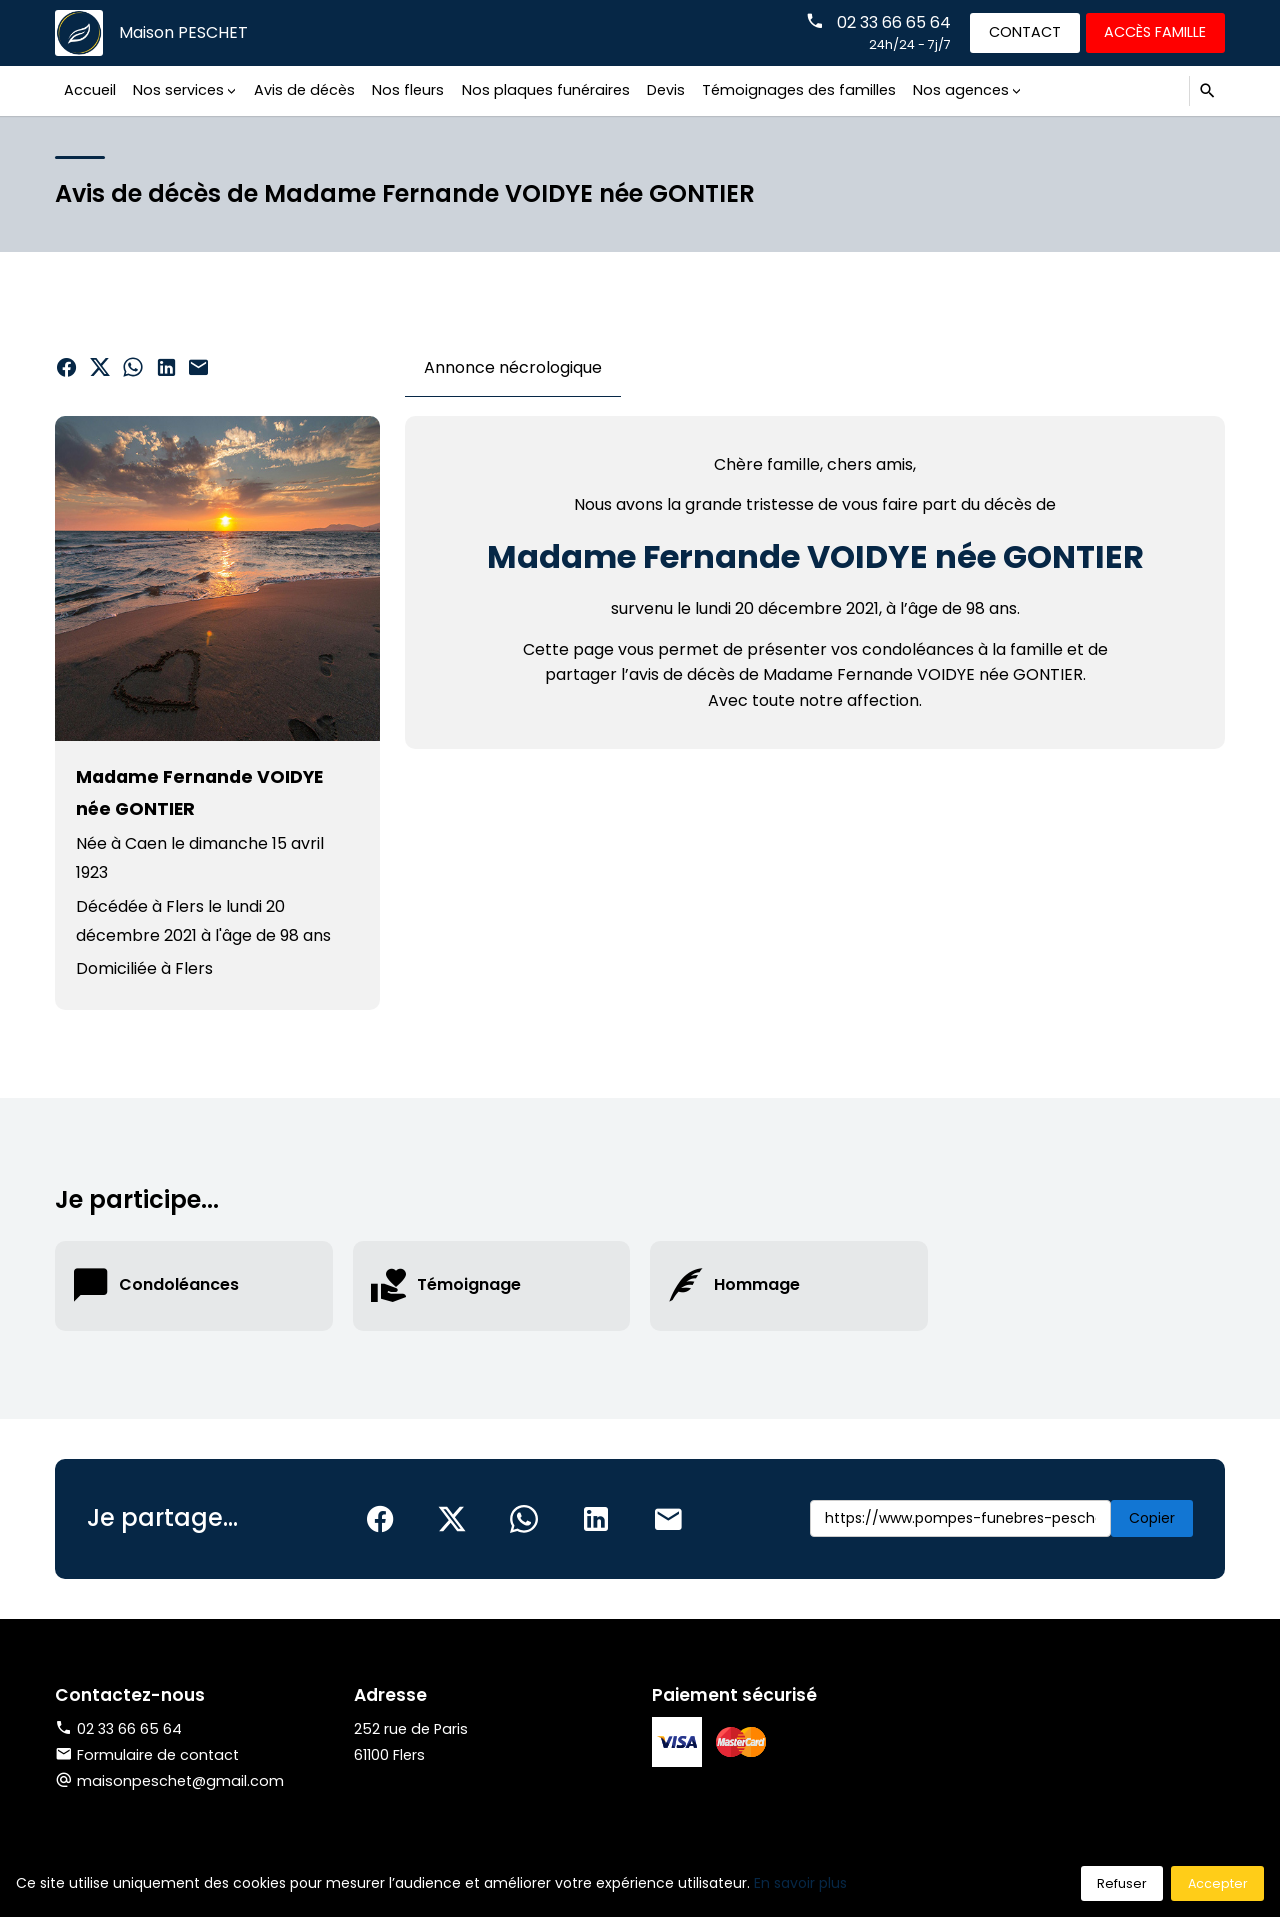  Describe the element at coordinates (1025, 32) in the screenshot. I see `Contact` at that location.